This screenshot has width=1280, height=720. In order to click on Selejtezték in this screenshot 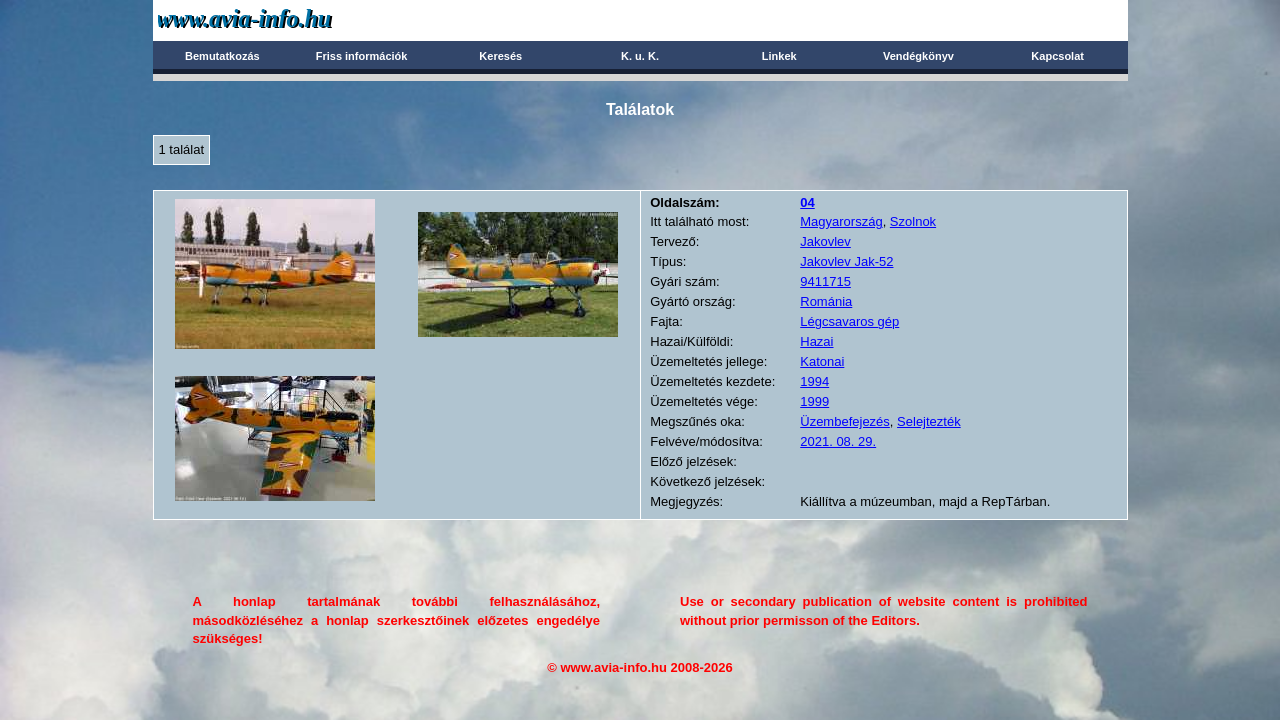, I will do `click(929, 421)`.